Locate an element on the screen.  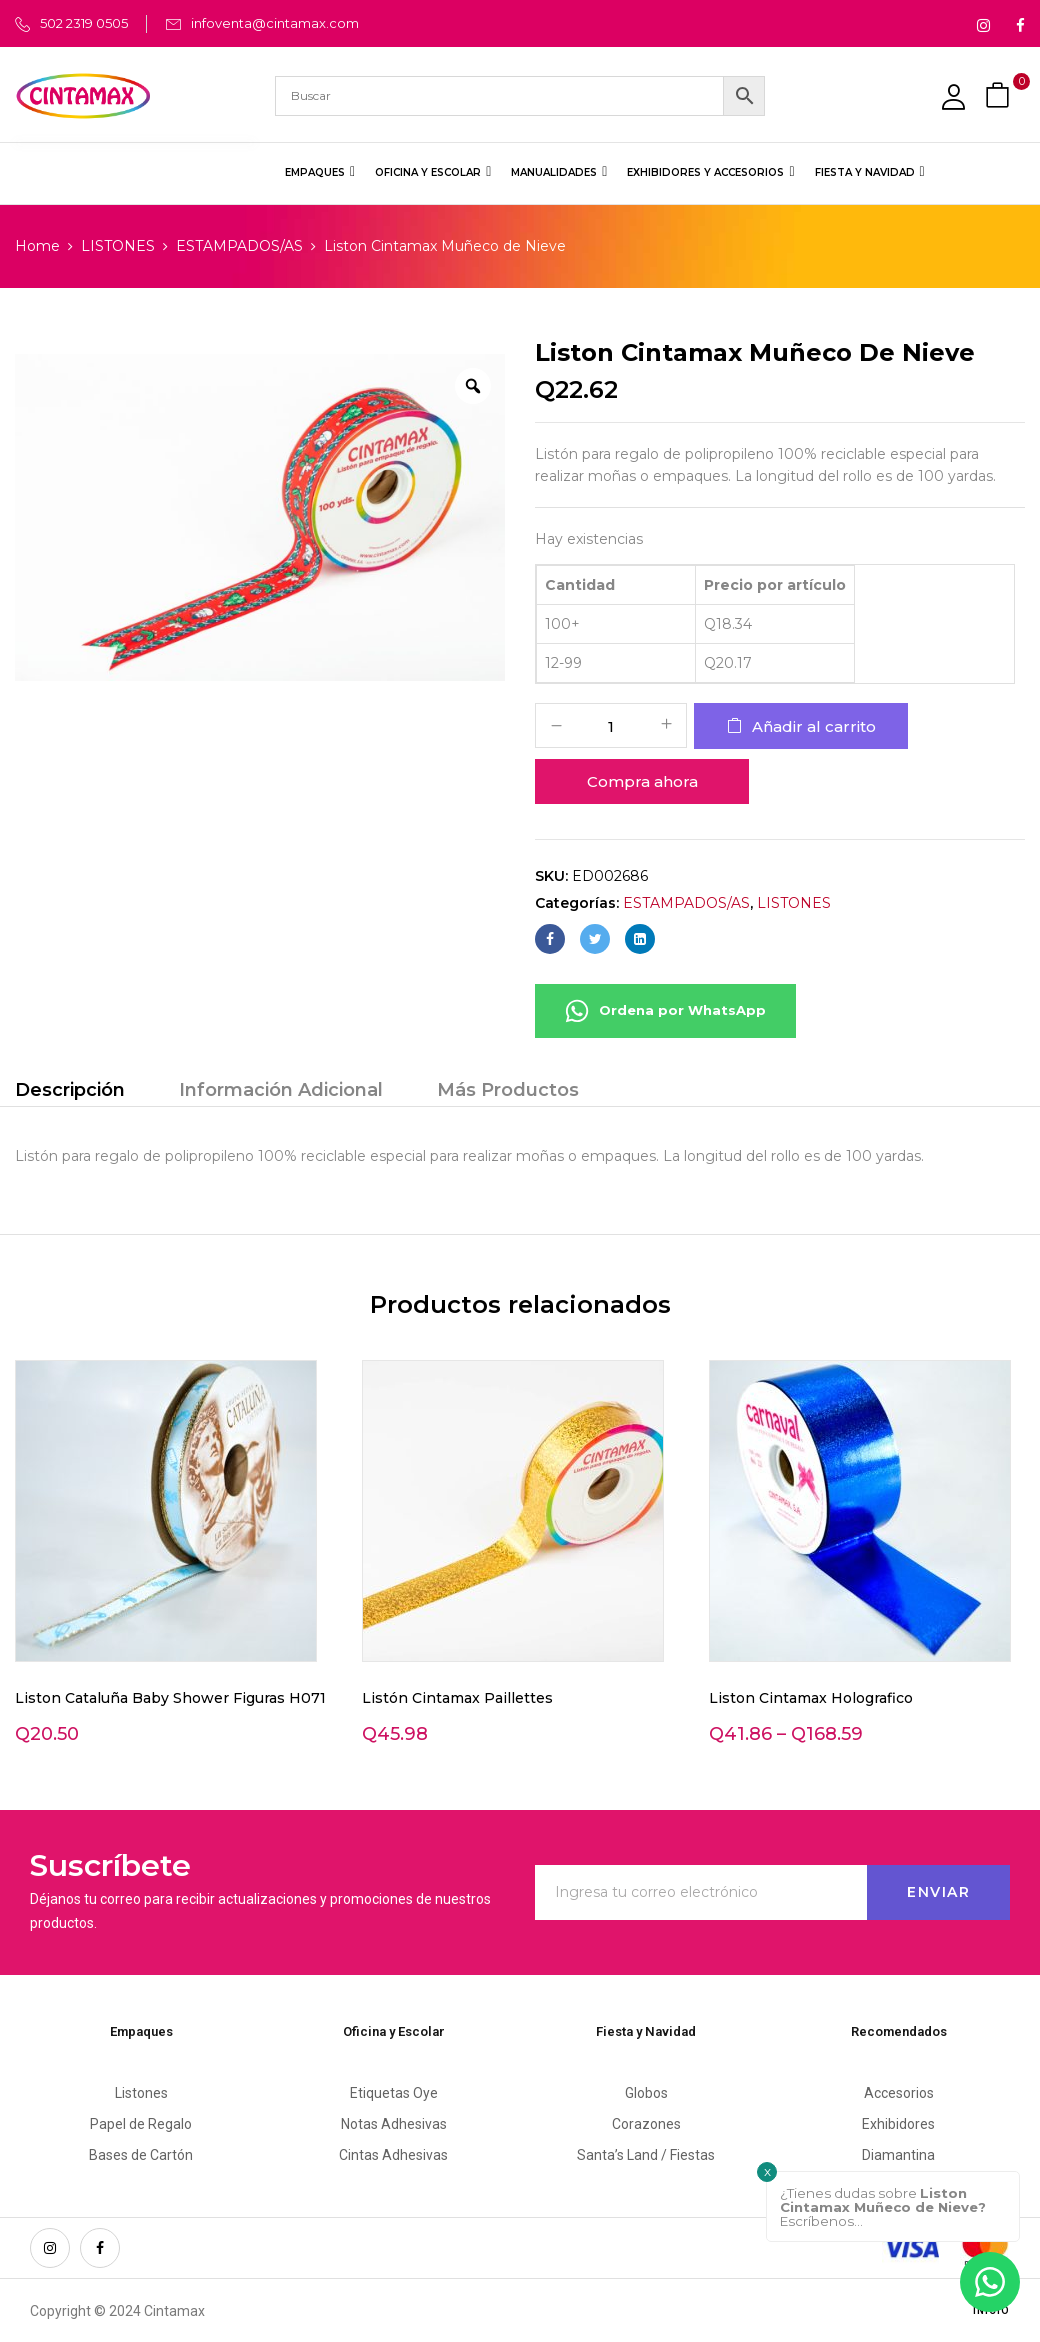
Home is located at coordinates (37, 246).